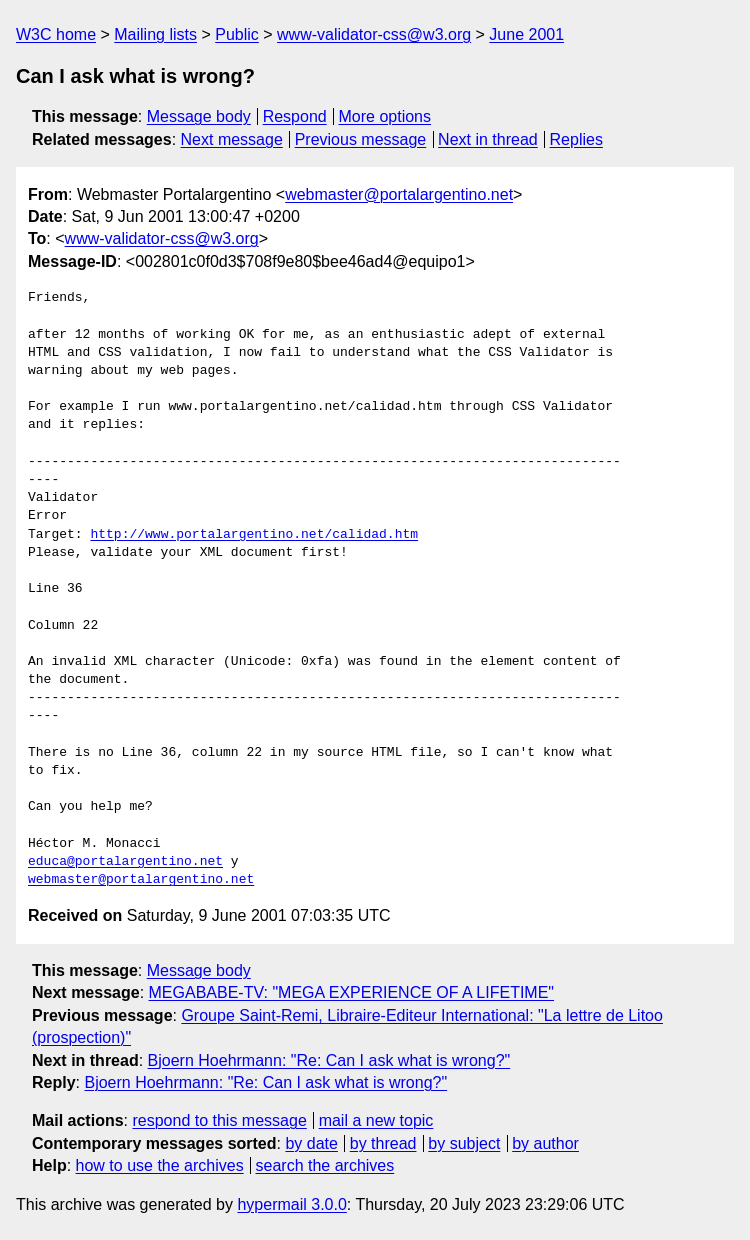 The width and height of the screenshot is (750, 1240). I want to click on Message body, so click(199, 116).